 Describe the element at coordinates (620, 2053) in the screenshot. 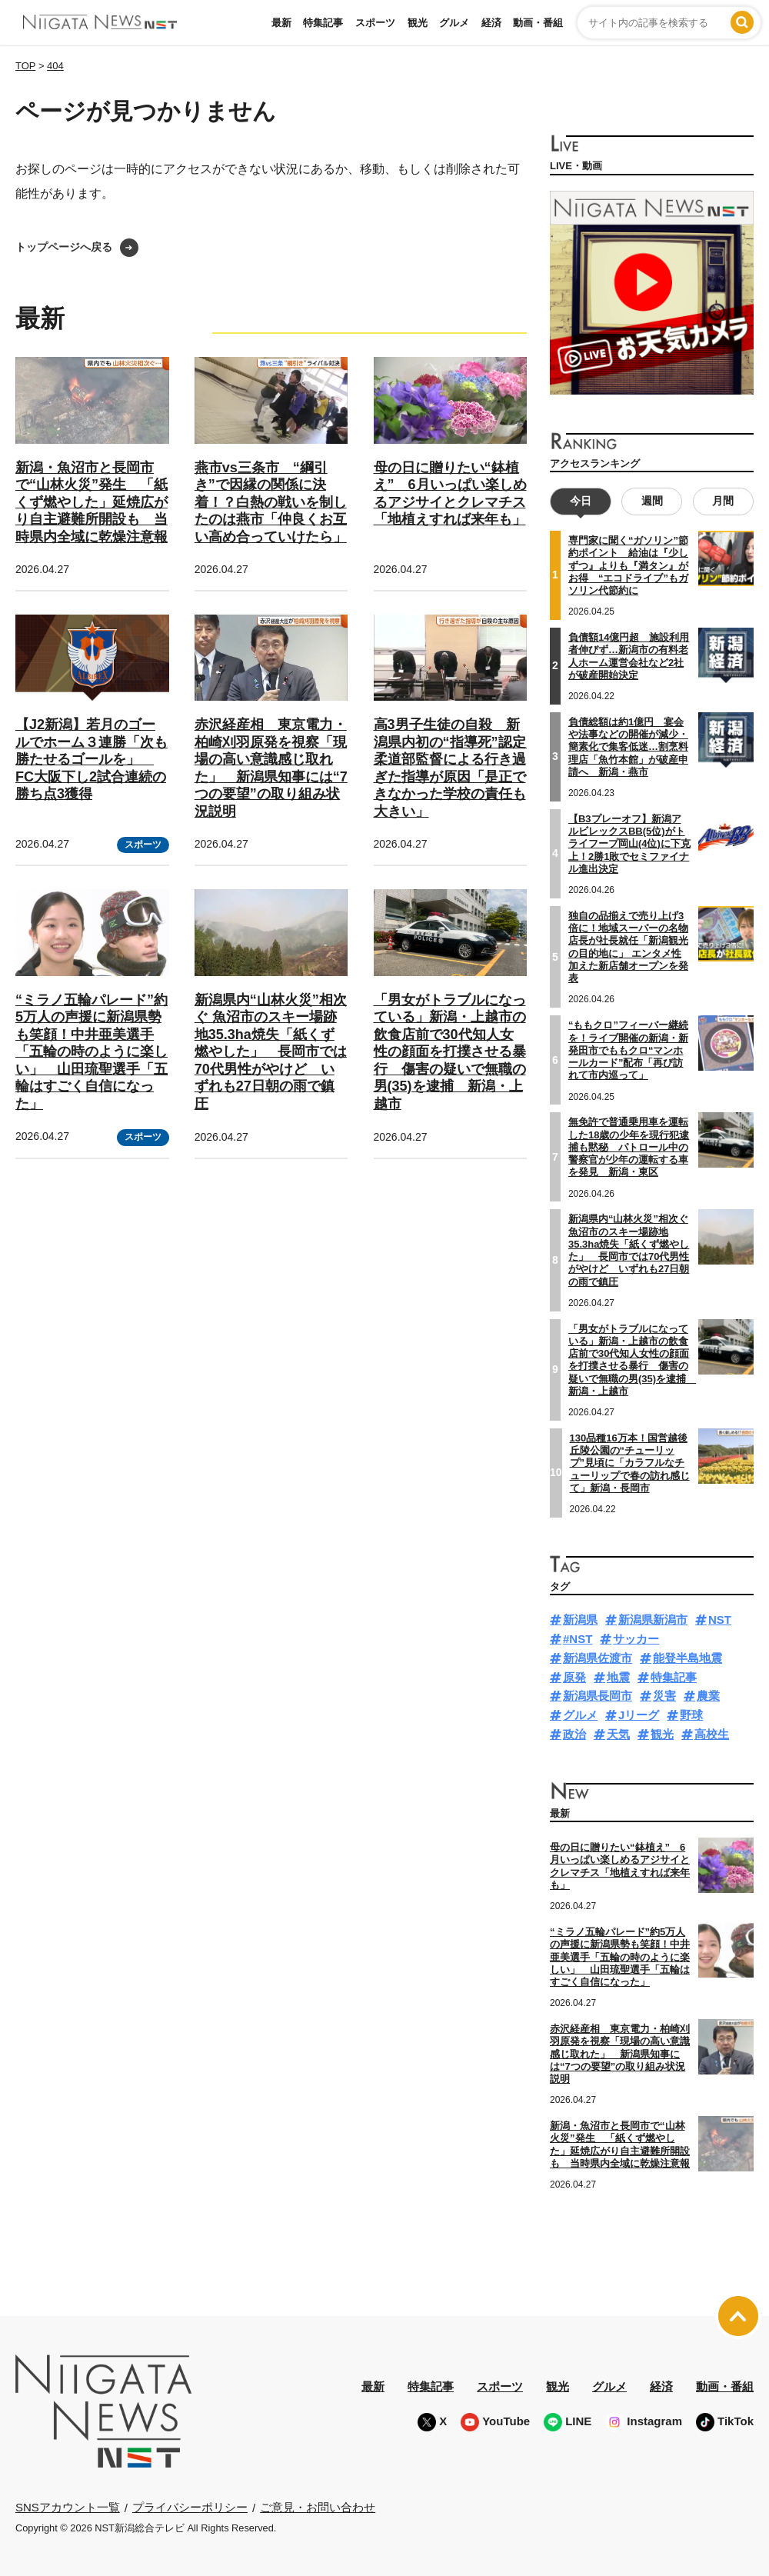

I see `赤沢経産相 東京電力・柏崎刈羽原発を視察「現場の高い意識感じ取れた」 新潟県知事には“7つの要望”の取り組み状況説明` at that location.